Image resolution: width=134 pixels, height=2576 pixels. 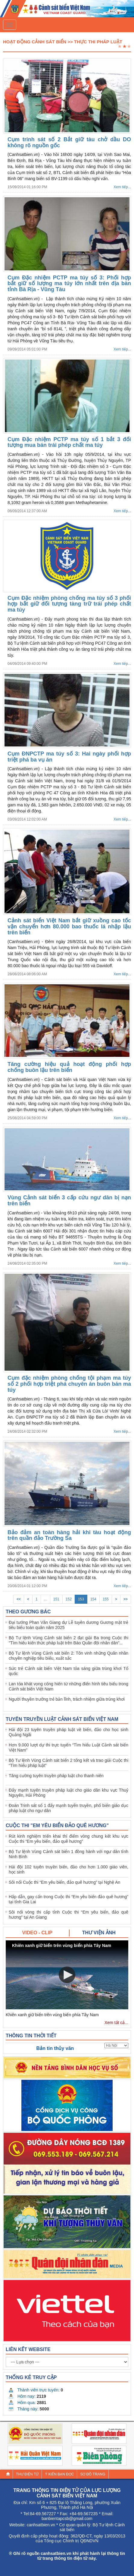 What do you see at coordinates (92, 2474) in the screenshot?
I see `Sơ đồ trang` at bounding box center [92, 2474].